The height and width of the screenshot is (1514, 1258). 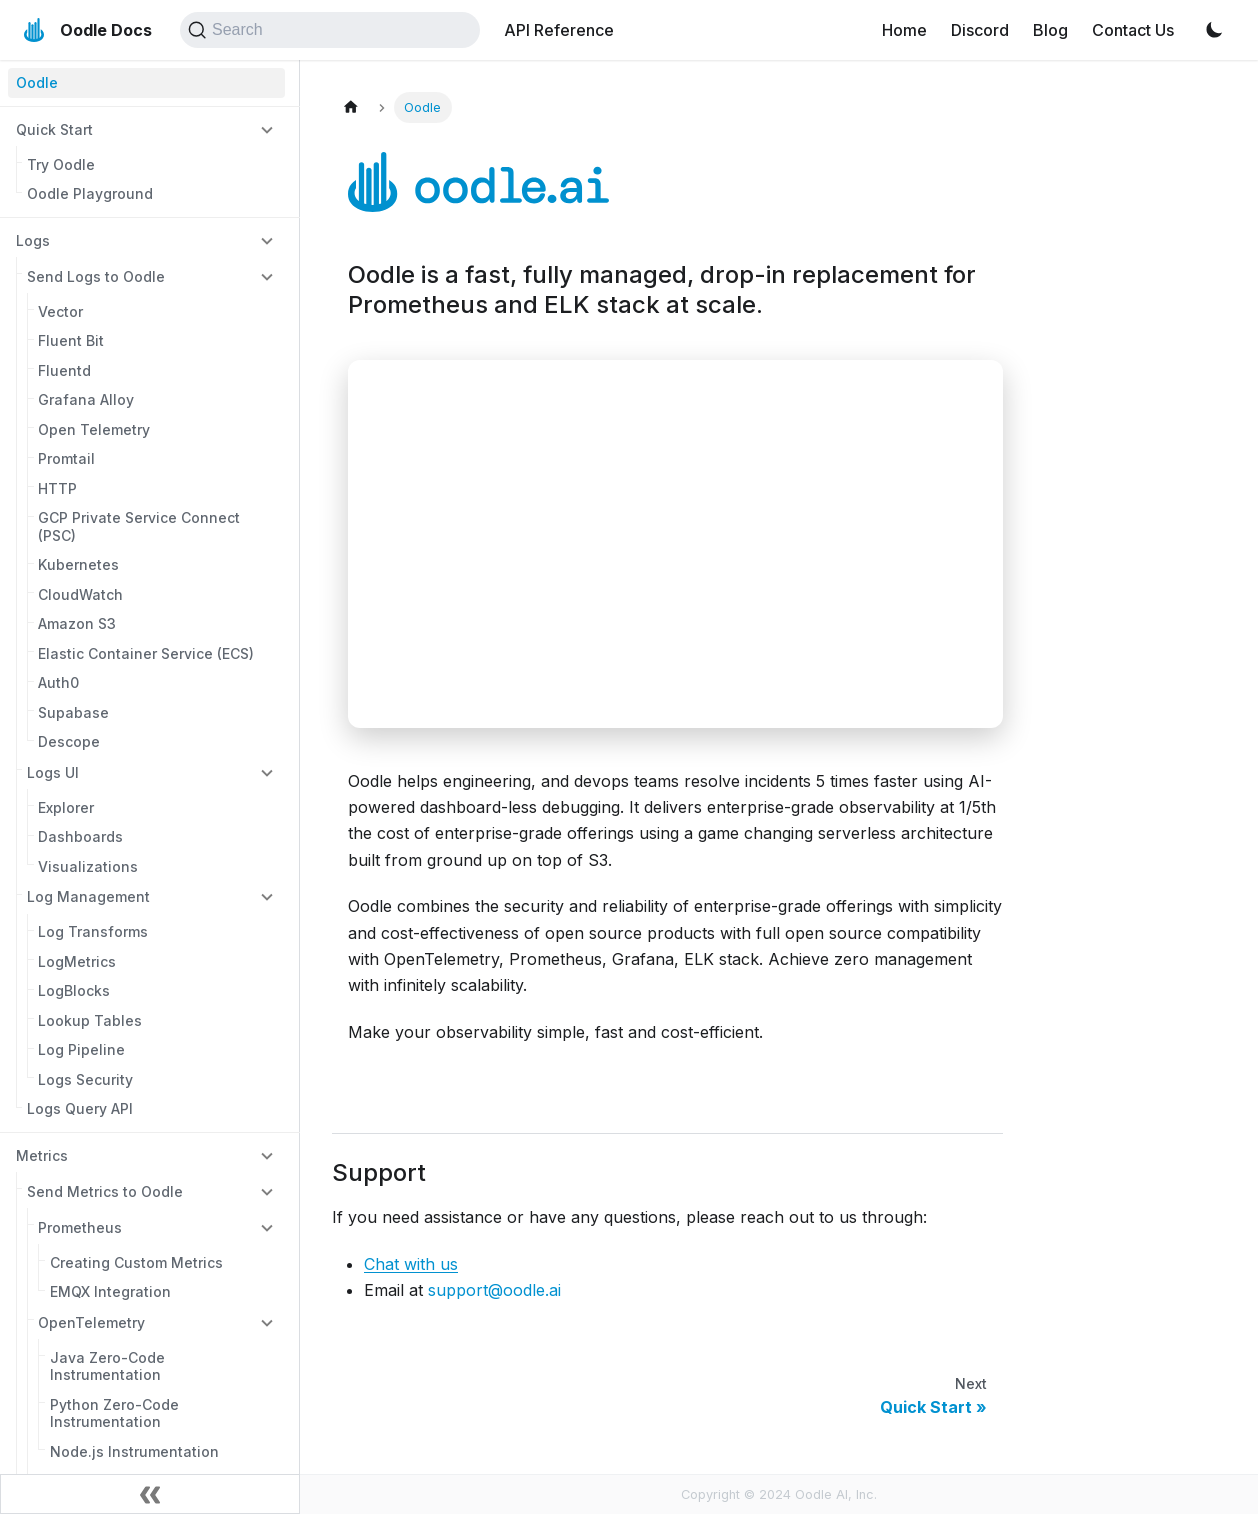 What do you see at coordinates (77, 961) in the screenshot?
I see `LogMetrics` at bounding box center [77, 961].